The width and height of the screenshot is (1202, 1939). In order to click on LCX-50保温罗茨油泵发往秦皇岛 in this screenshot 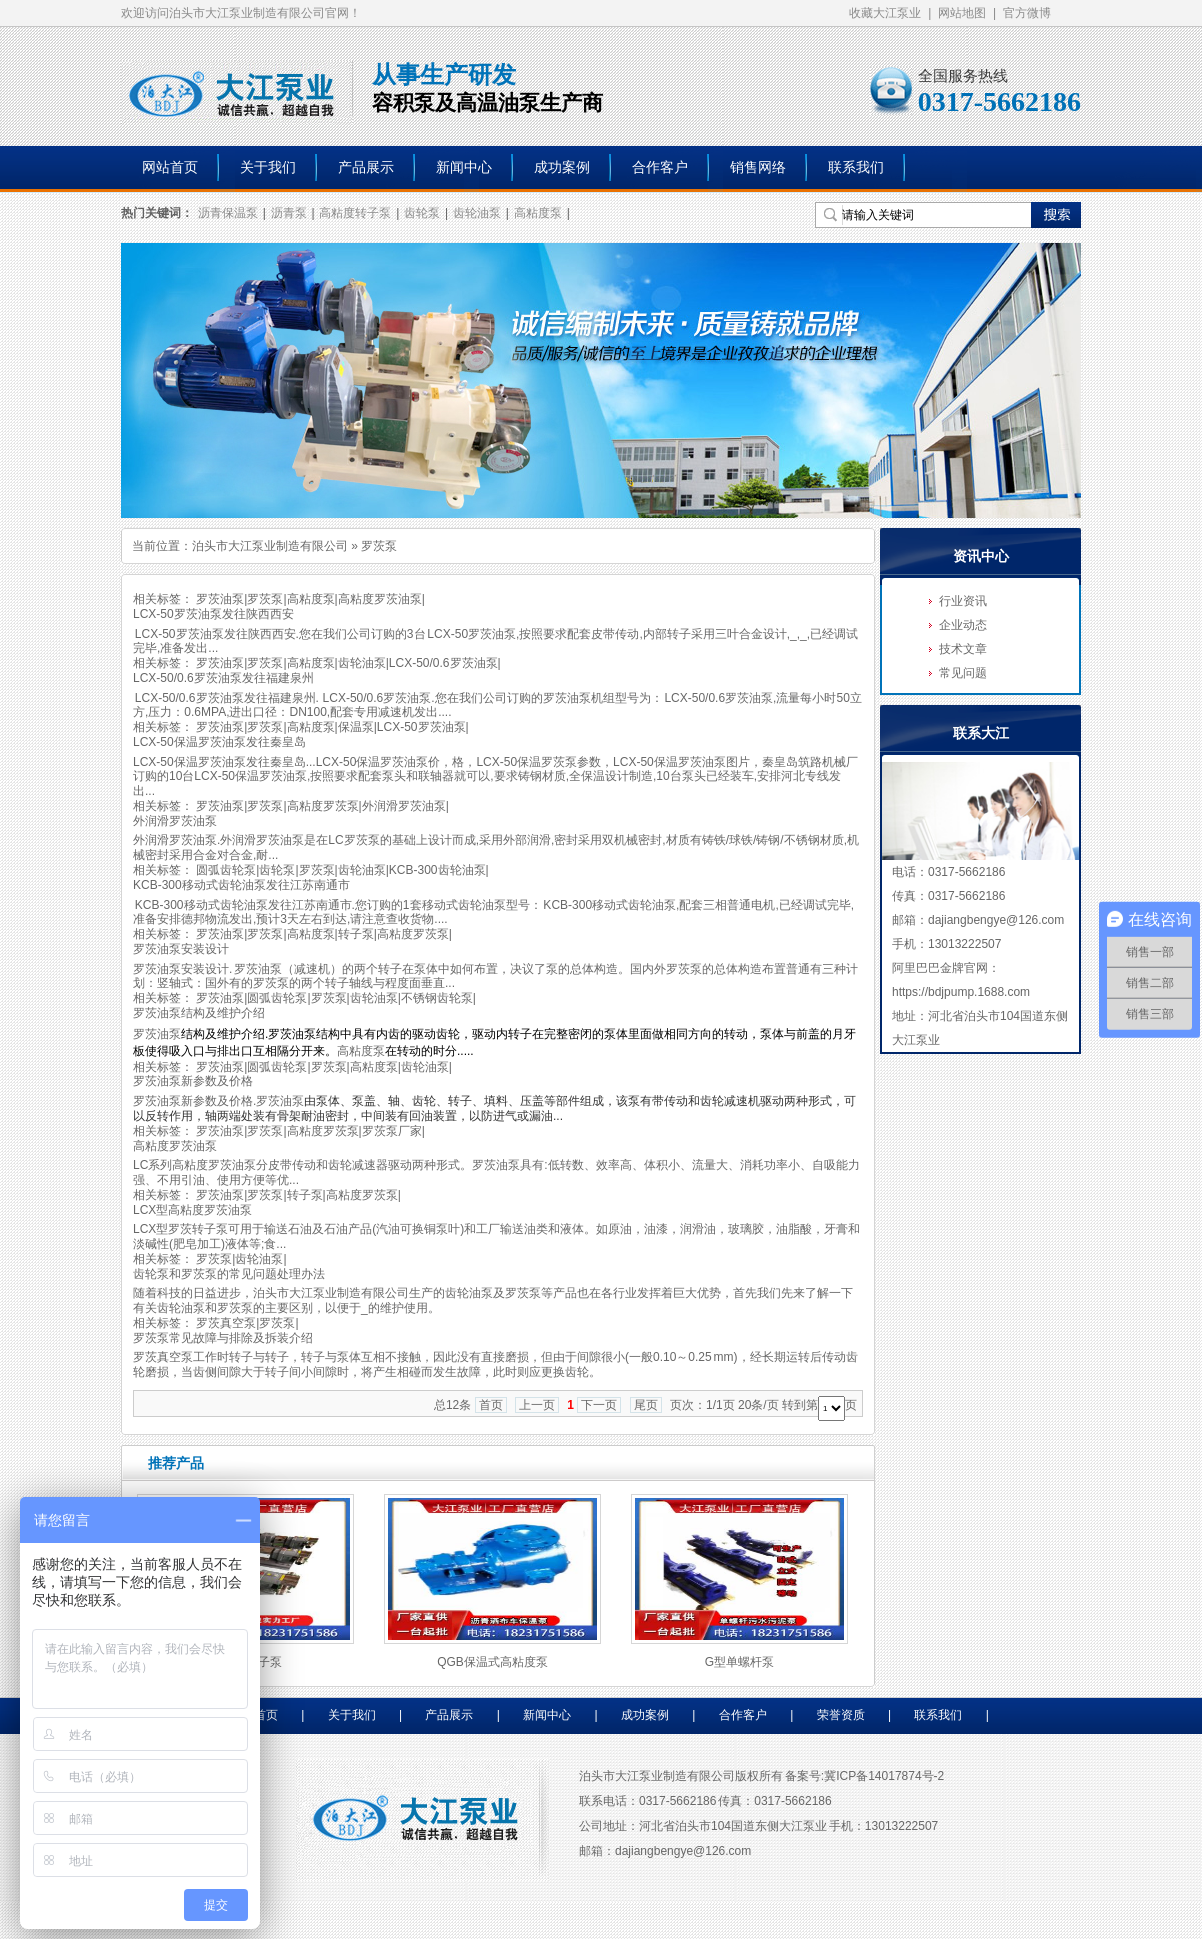, I will do `click(219, 742)`.